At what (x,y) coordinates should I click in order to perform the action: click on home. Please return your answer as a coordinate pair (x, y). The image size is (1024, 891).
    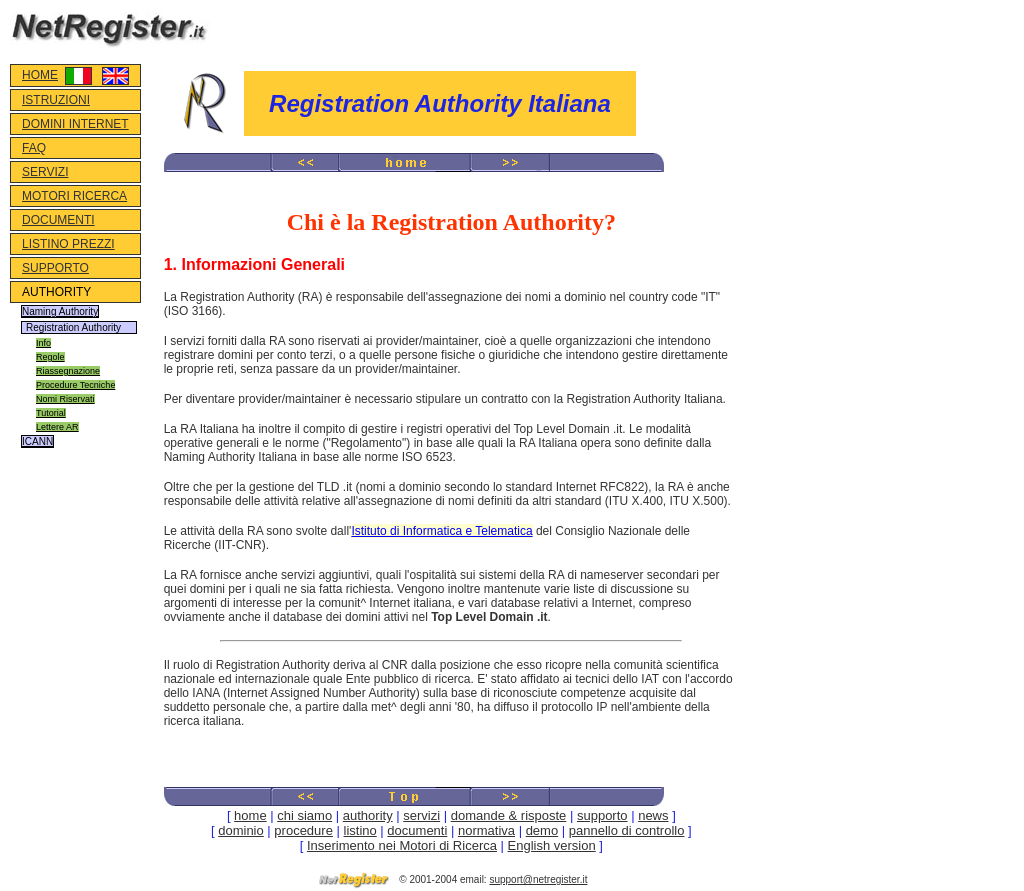
    Looking at the image, I should click on (250, 815).